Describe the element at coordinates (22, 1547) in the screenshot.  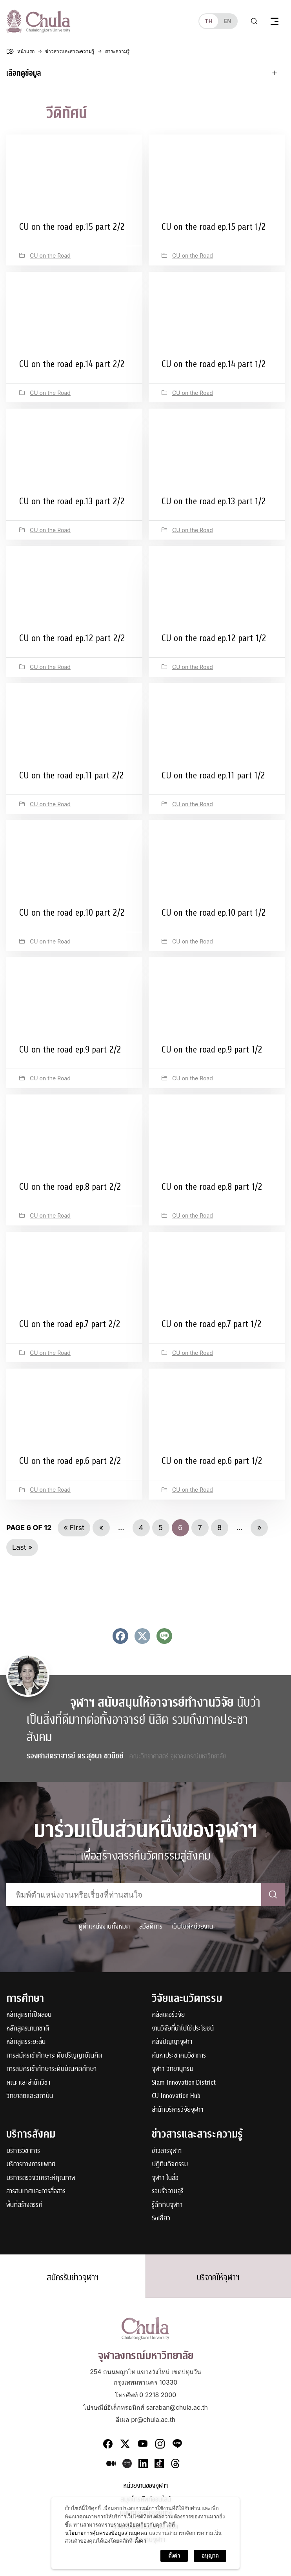
I see `Last » [Last Page]` at that location.